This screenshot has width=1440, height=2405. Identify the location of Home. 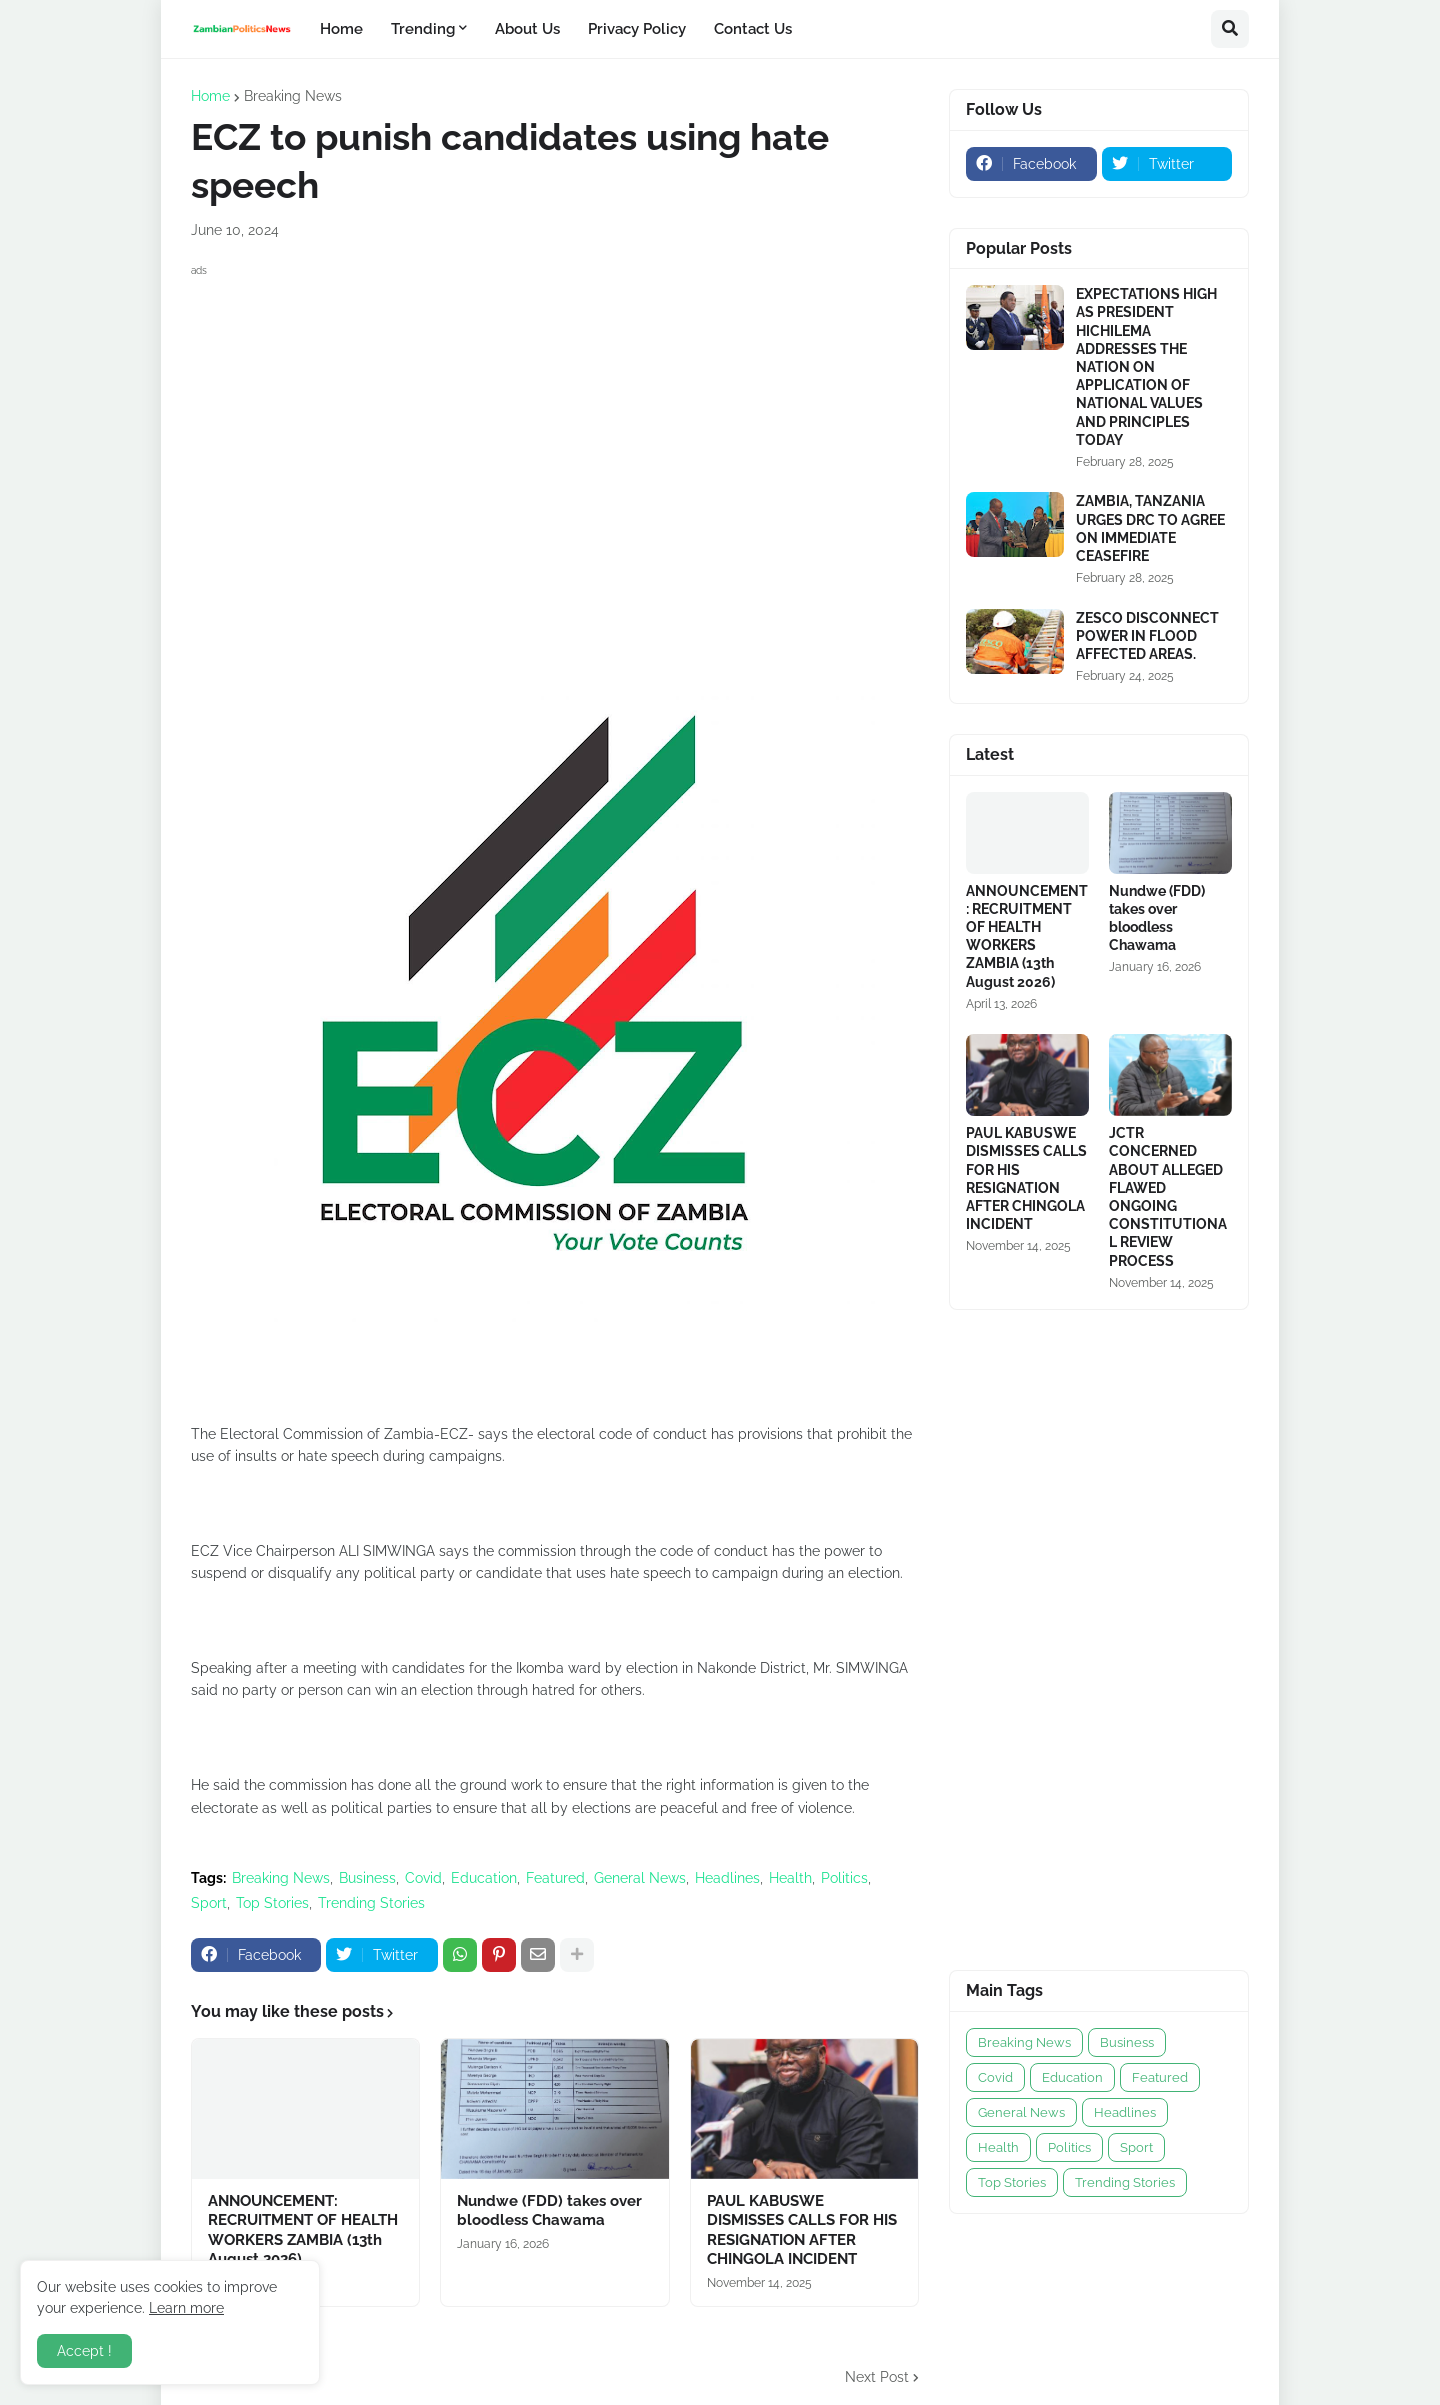
(210, 96).